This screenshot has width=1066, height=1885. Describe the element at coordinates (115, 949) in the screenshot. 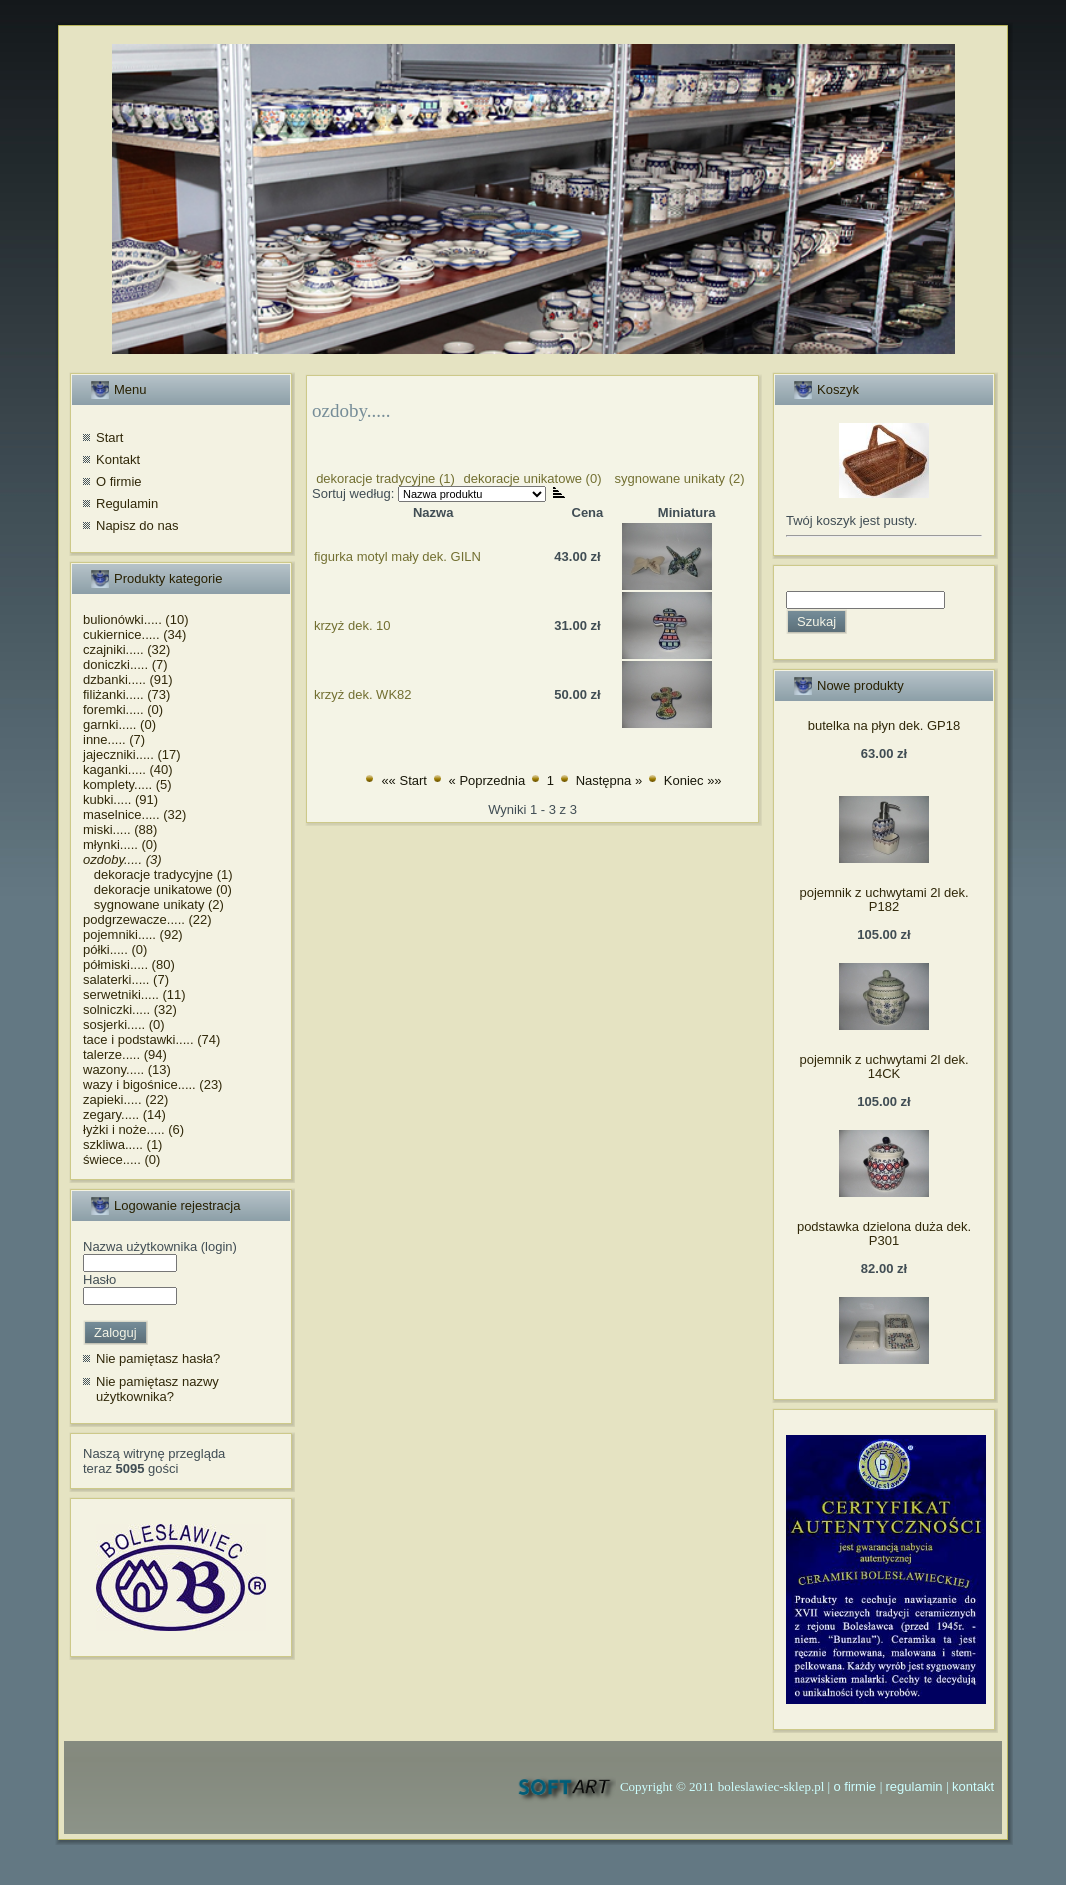

I see `półki..... (0)` at that location.